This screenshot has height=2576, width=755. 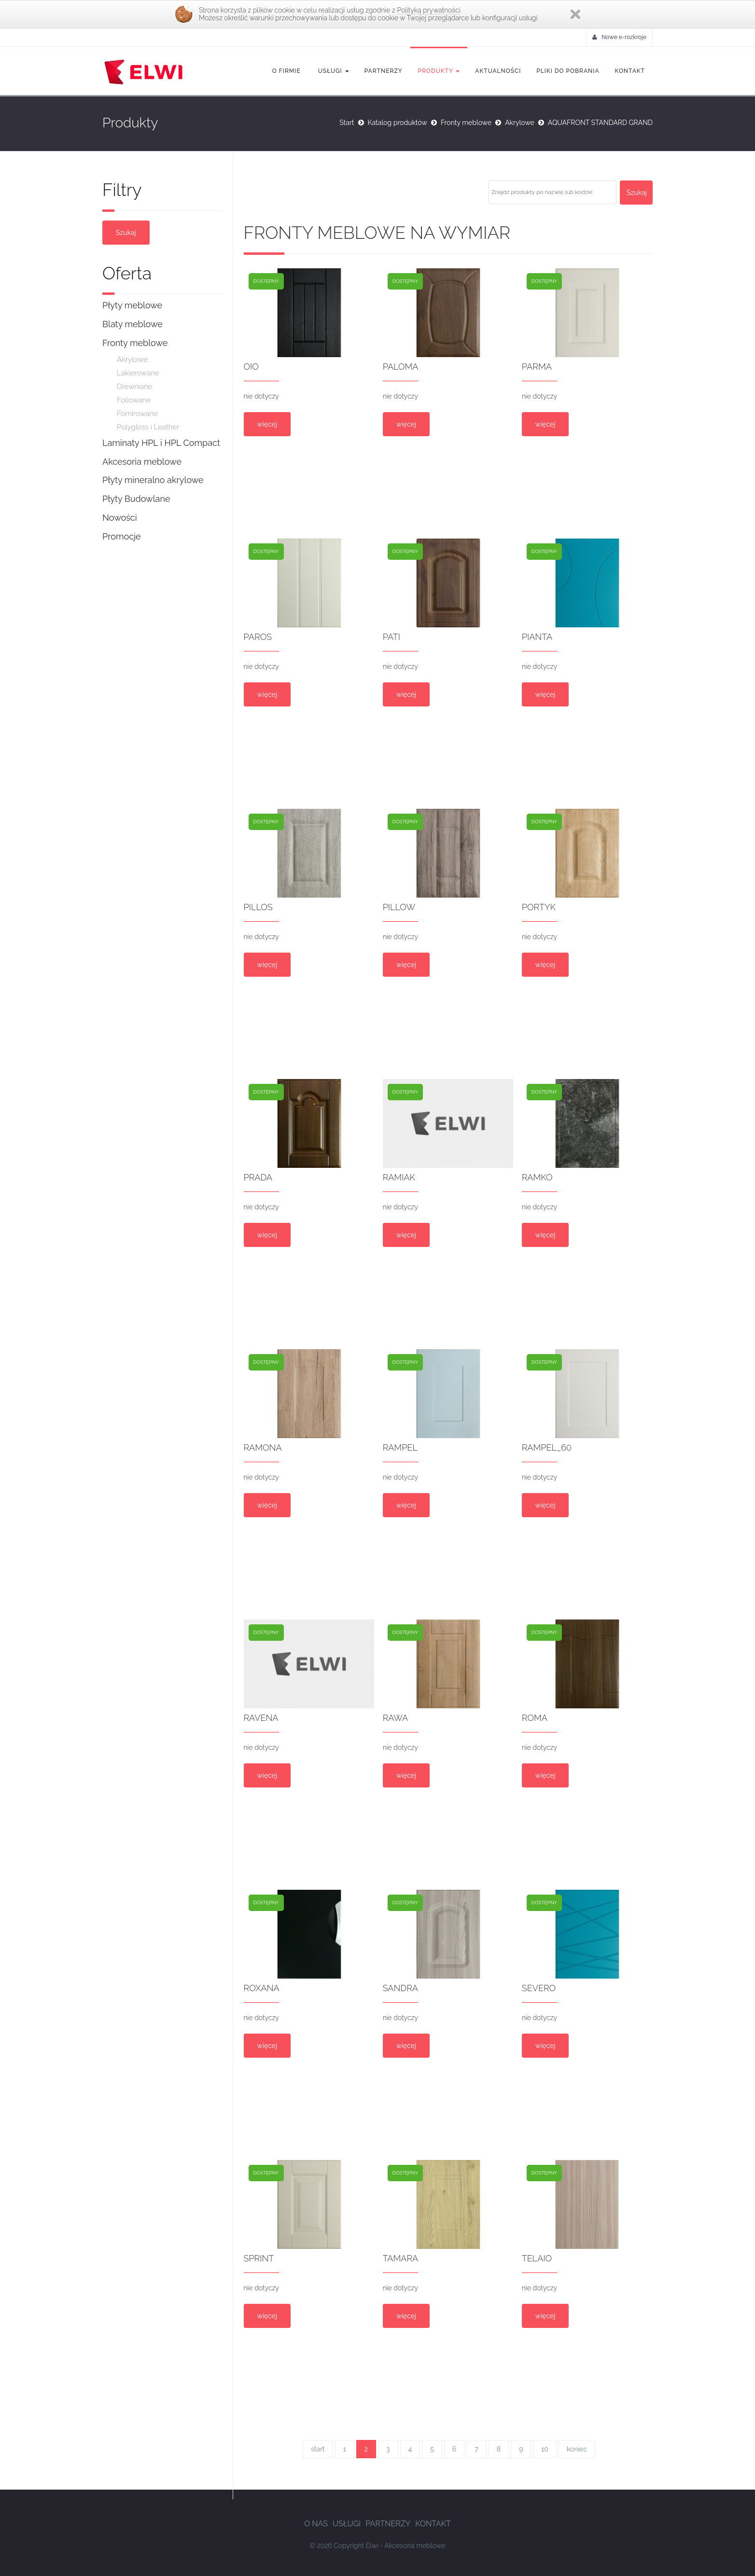 What do you see at coordinates (401, 2258) in the screenshot?
I see `TAMARA` at bounding box center [401, 2258].